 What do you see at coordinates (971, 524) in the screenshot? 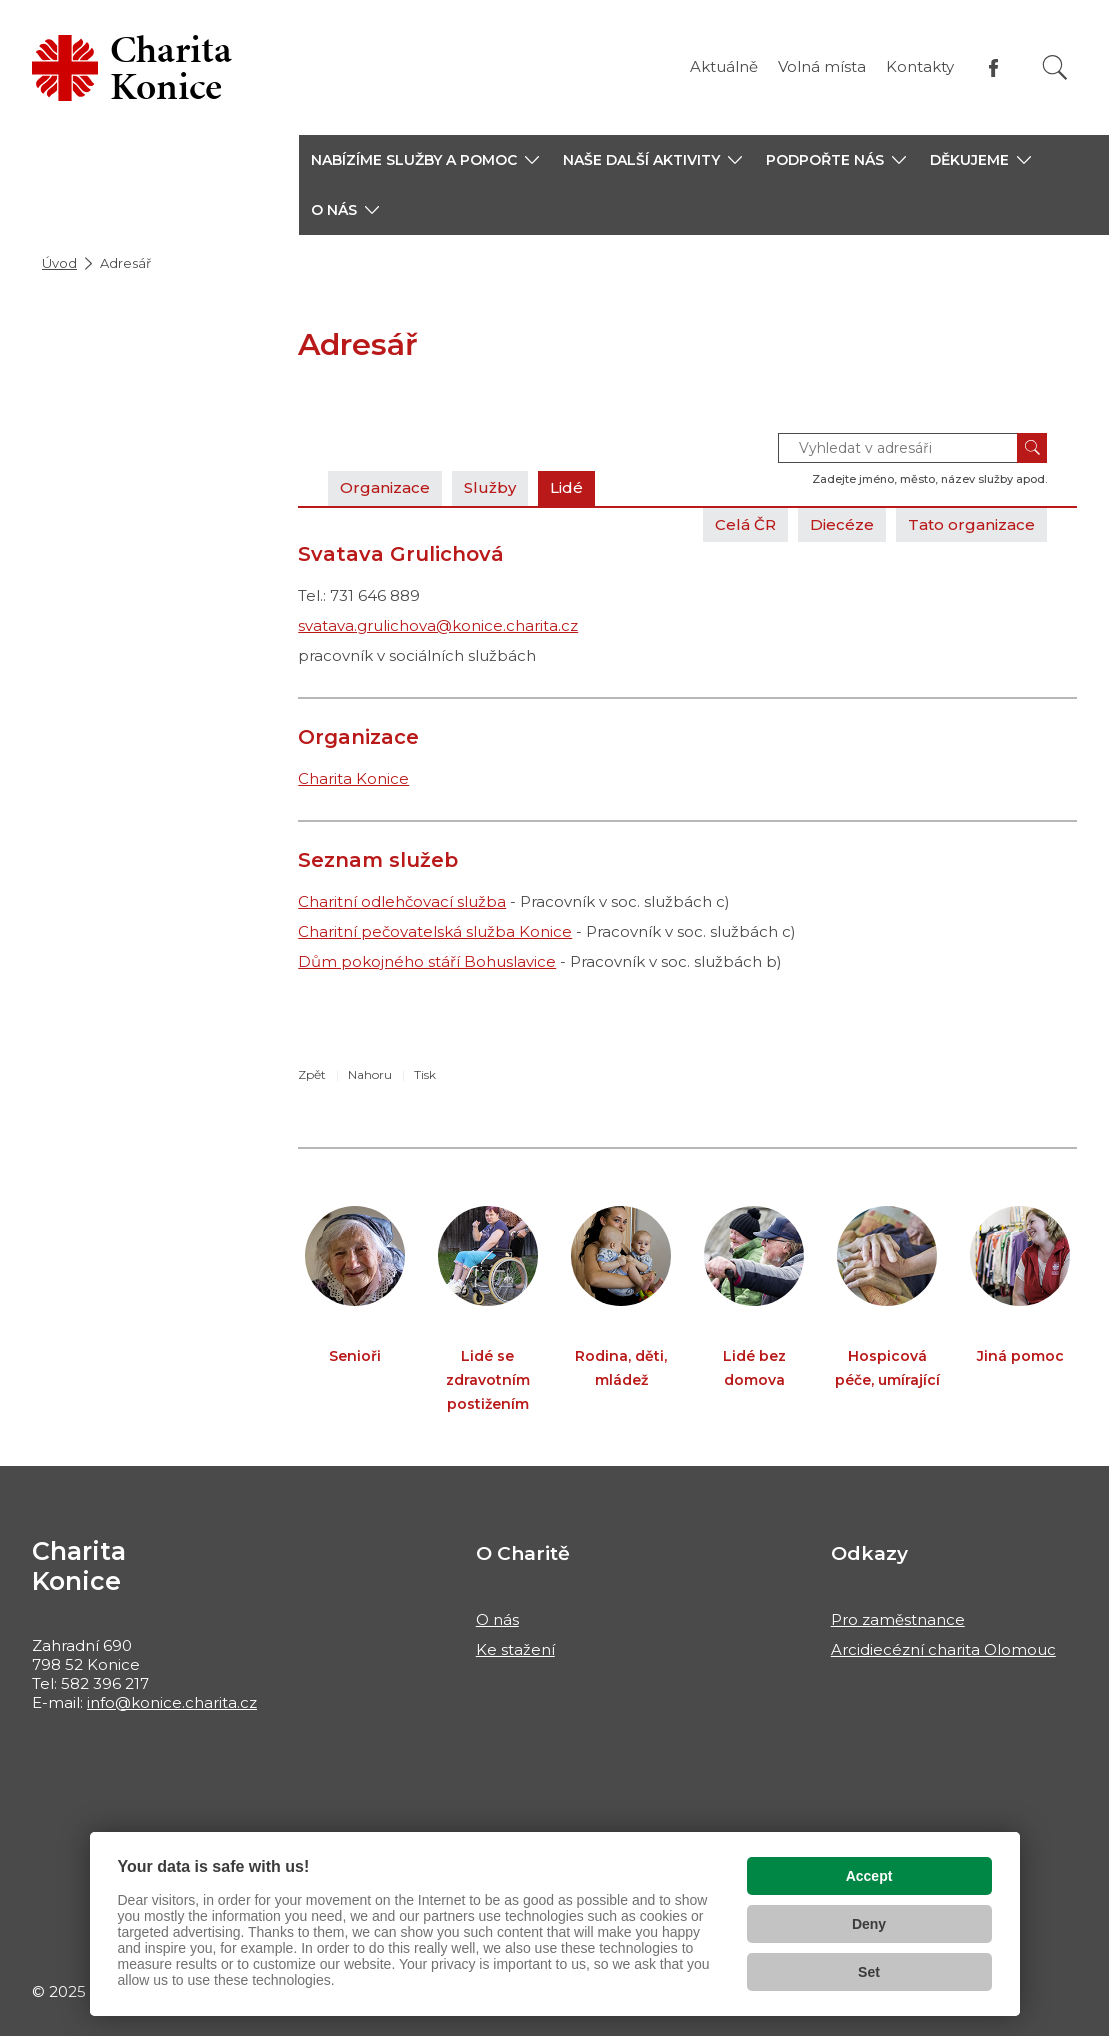
I see `Tato organizace` at bounding box center [971, 524].